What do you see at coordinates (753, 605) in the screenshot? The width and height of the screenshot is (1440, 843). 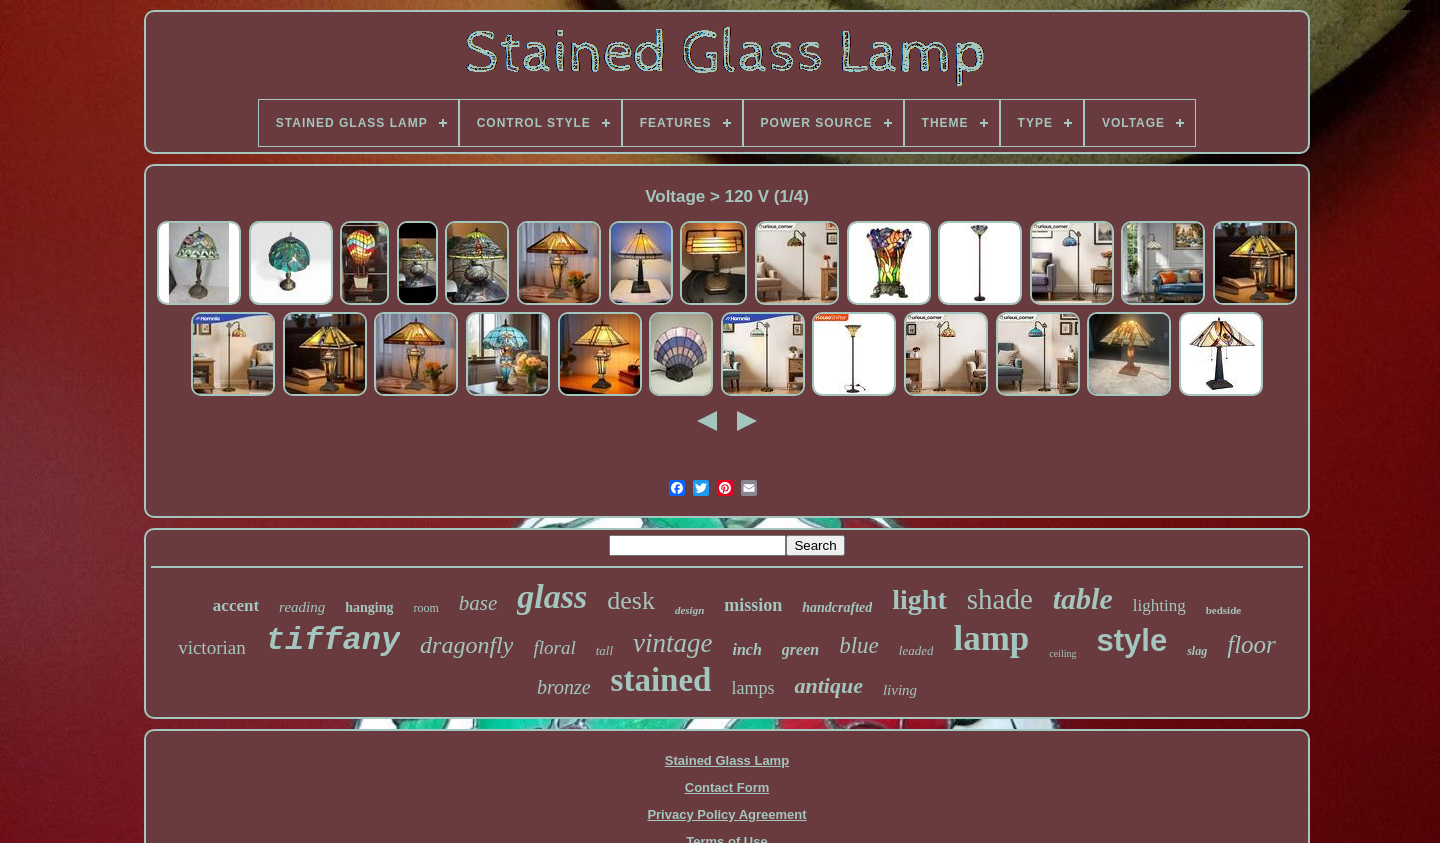 I see `mission` at bounding box center [753, 605].